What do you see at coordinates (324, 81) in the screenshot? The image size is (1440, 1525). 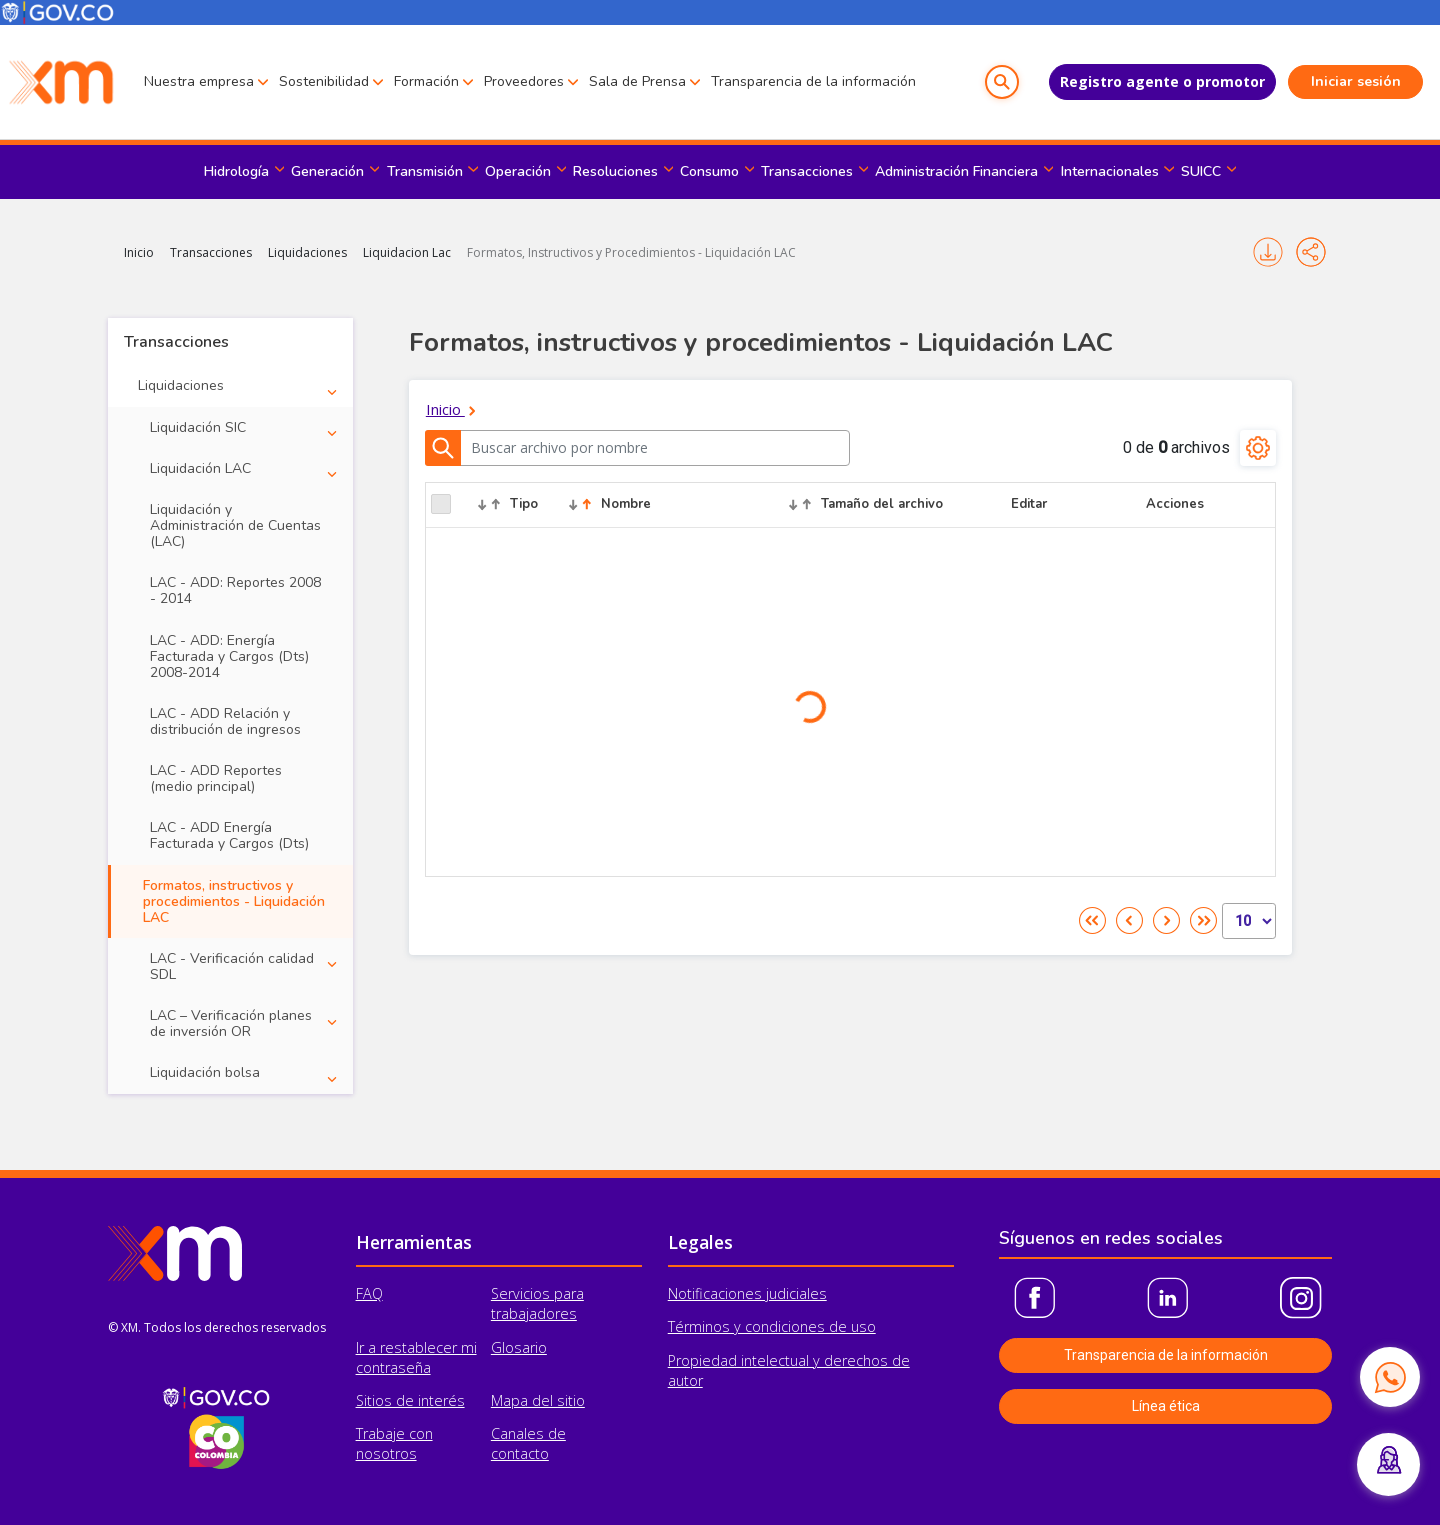 I see `Sostenibilidad` at bounding box center [324, 81].